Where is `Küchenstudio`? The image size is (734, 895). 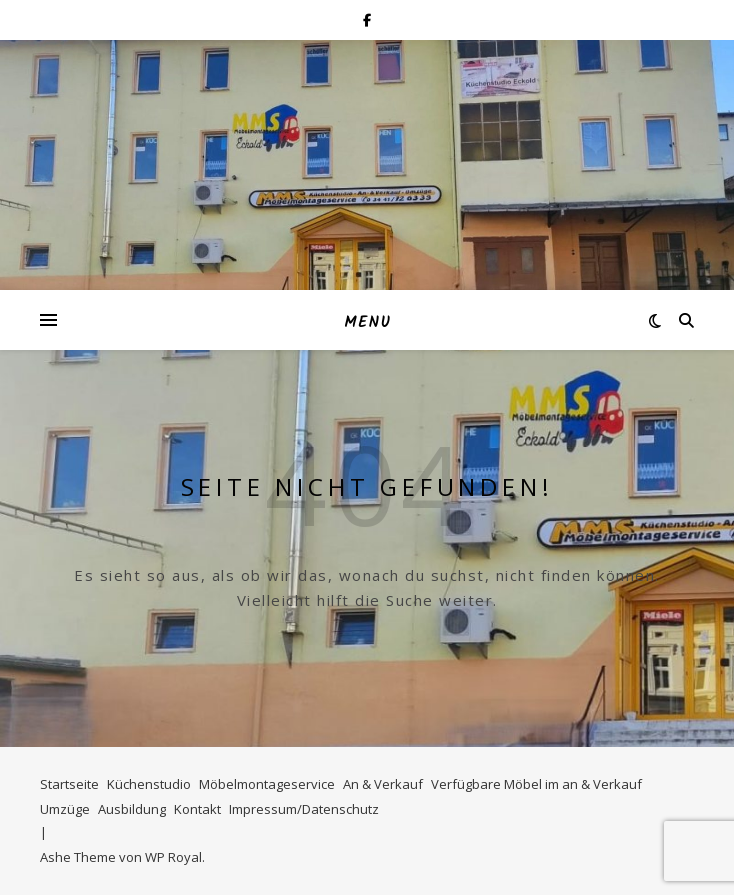 Küchenstudio is located at coordinates (149, 784).